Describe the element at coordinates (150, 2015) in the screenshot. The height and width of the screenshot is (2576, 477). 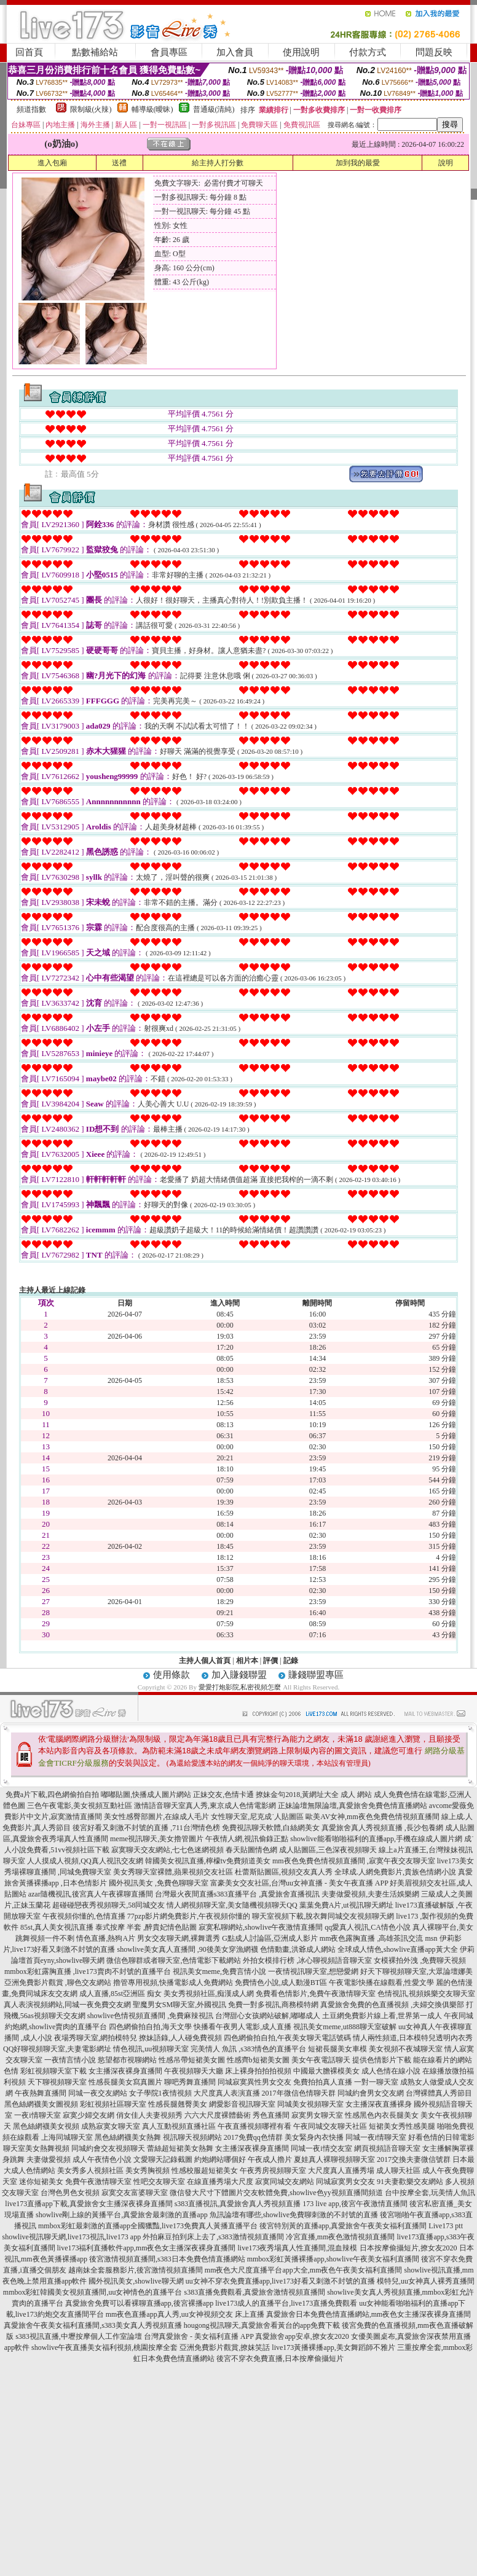
I see `showlive色情視頻直播間 ,免費麻辣視訊` at that location.